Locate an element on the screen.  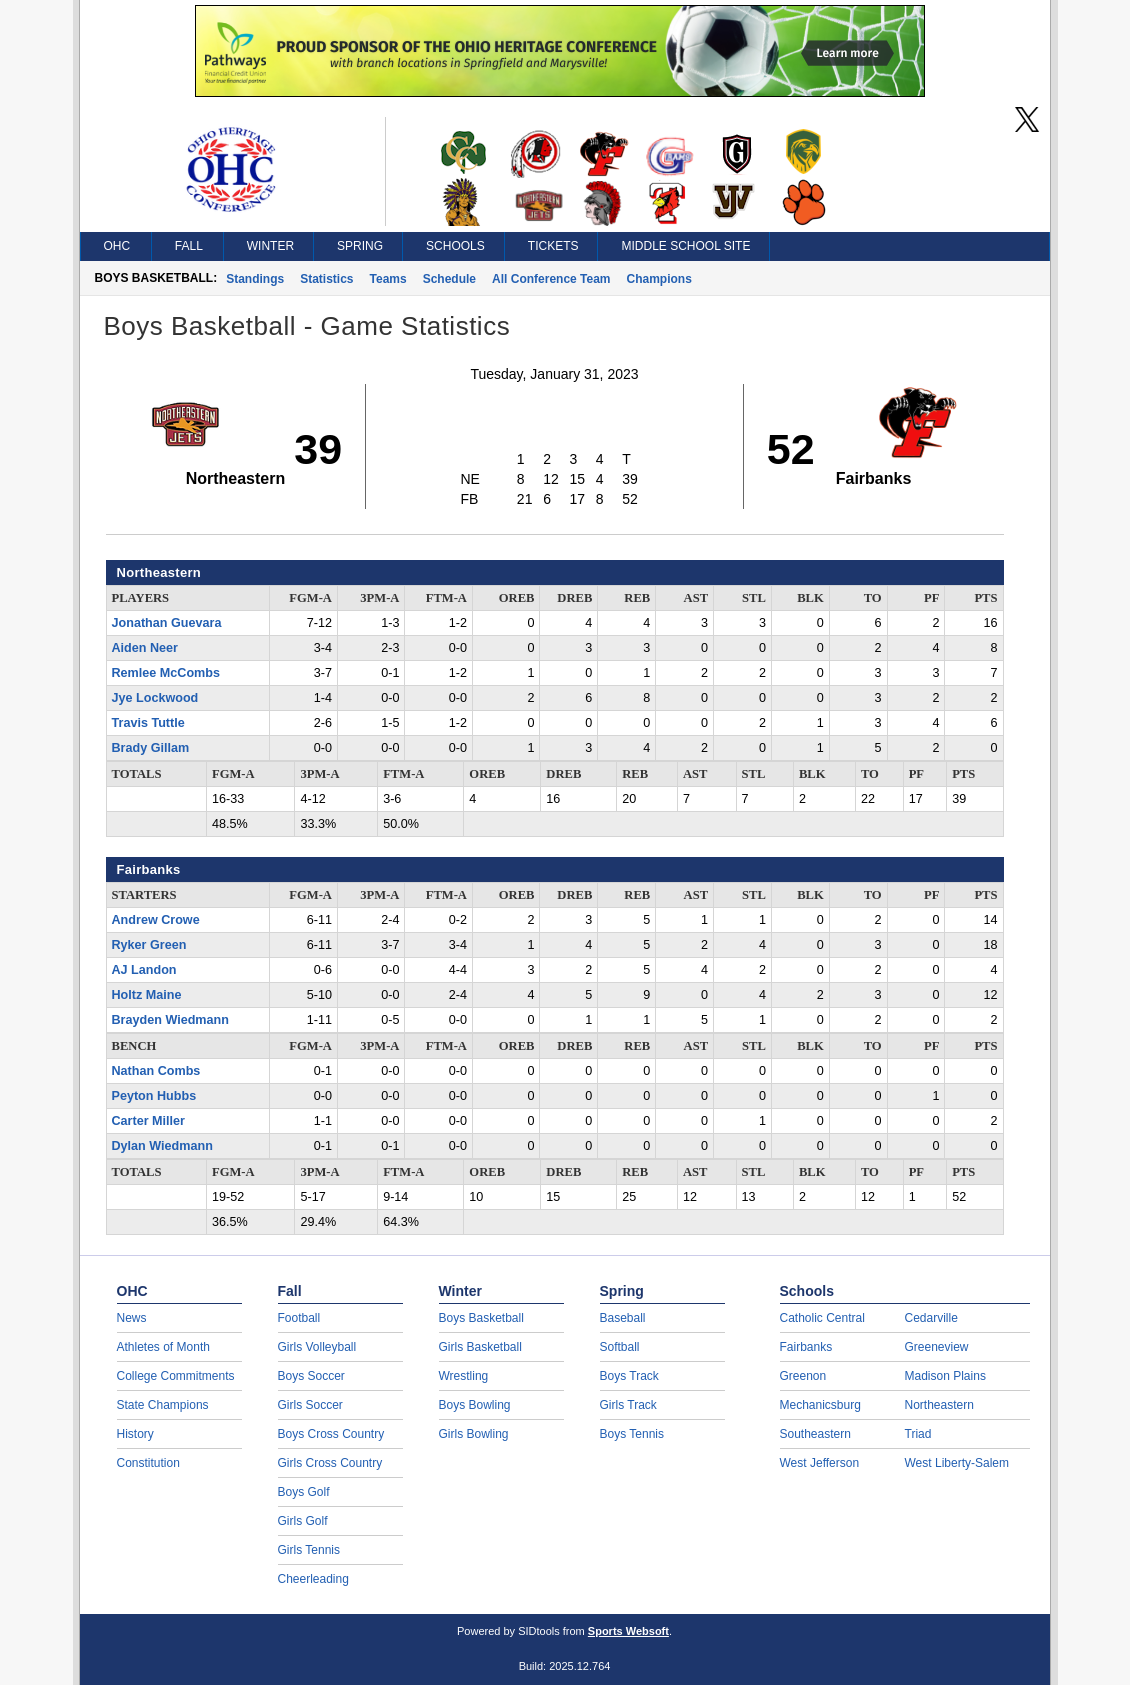
Girls Track is located at coordinates (628, 1405).